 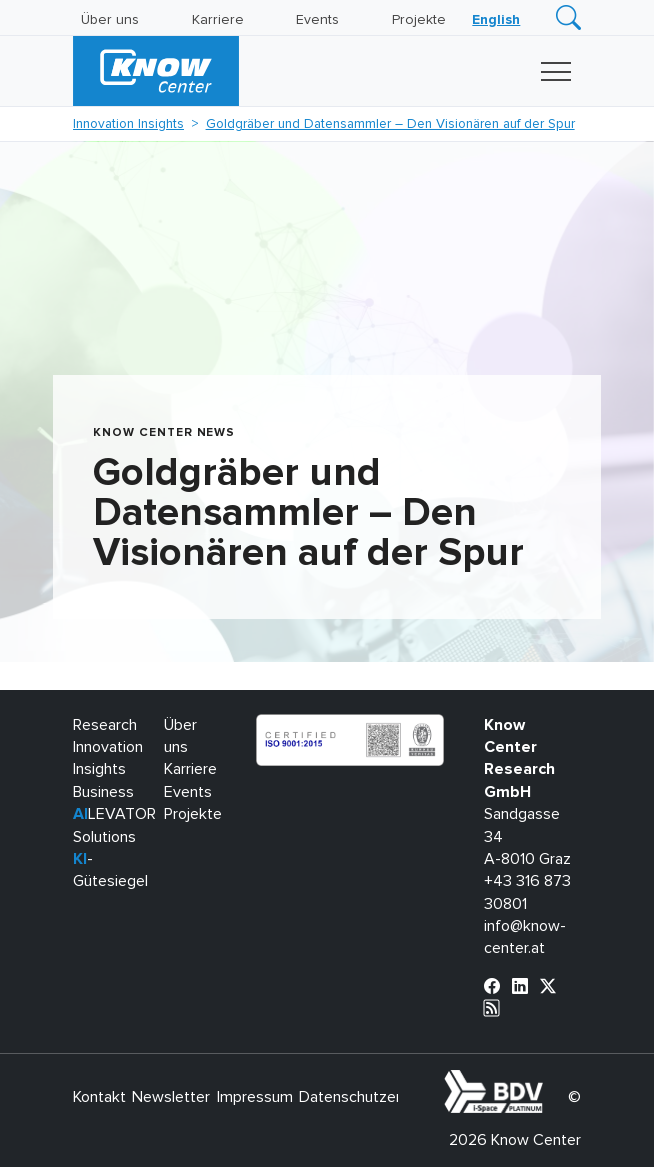 What do you see at coordinates (99, 1097) in the screenshot?
I see `Kontakt` at bounding box center [99, 1097].